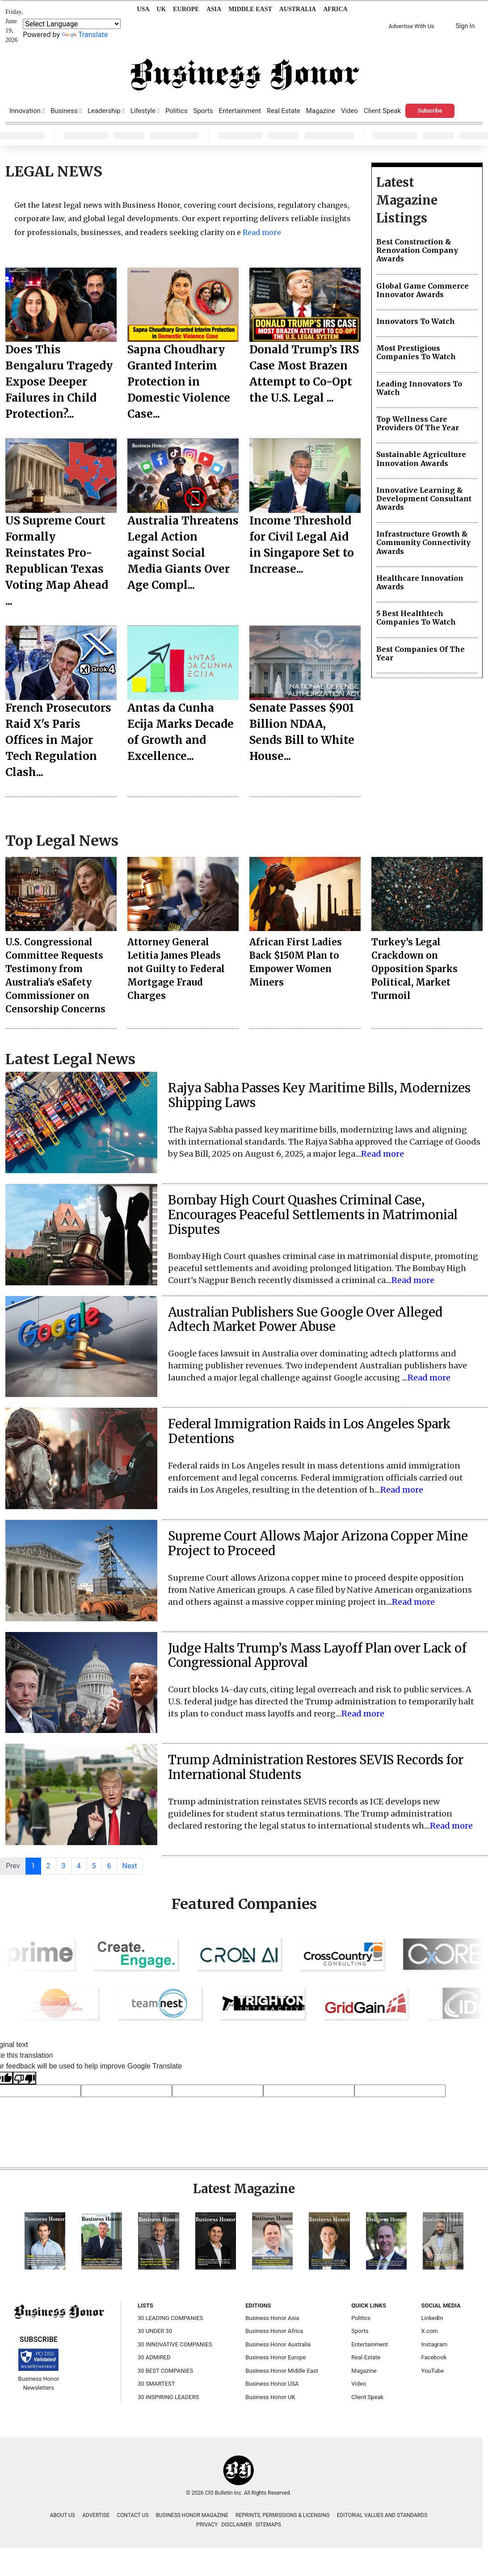 The width and height of the screenshot is (488, 2576). Describe the element at coordinates (168, 2397) in the screenshot. I see `30 INSPIRING LEADERS` at that location.